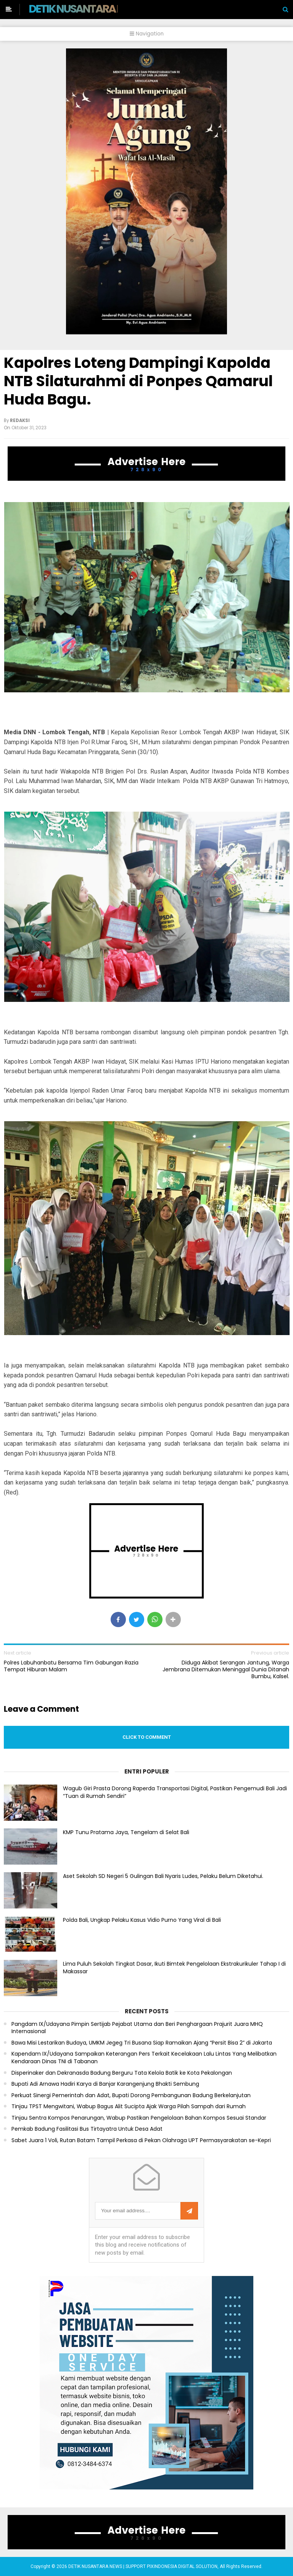 The width and height of the screenshot is (293, 2576). I want to click on KMP Tunu Pratama Jaya, Tengelam di Selat Bali, so click(126, 1832).